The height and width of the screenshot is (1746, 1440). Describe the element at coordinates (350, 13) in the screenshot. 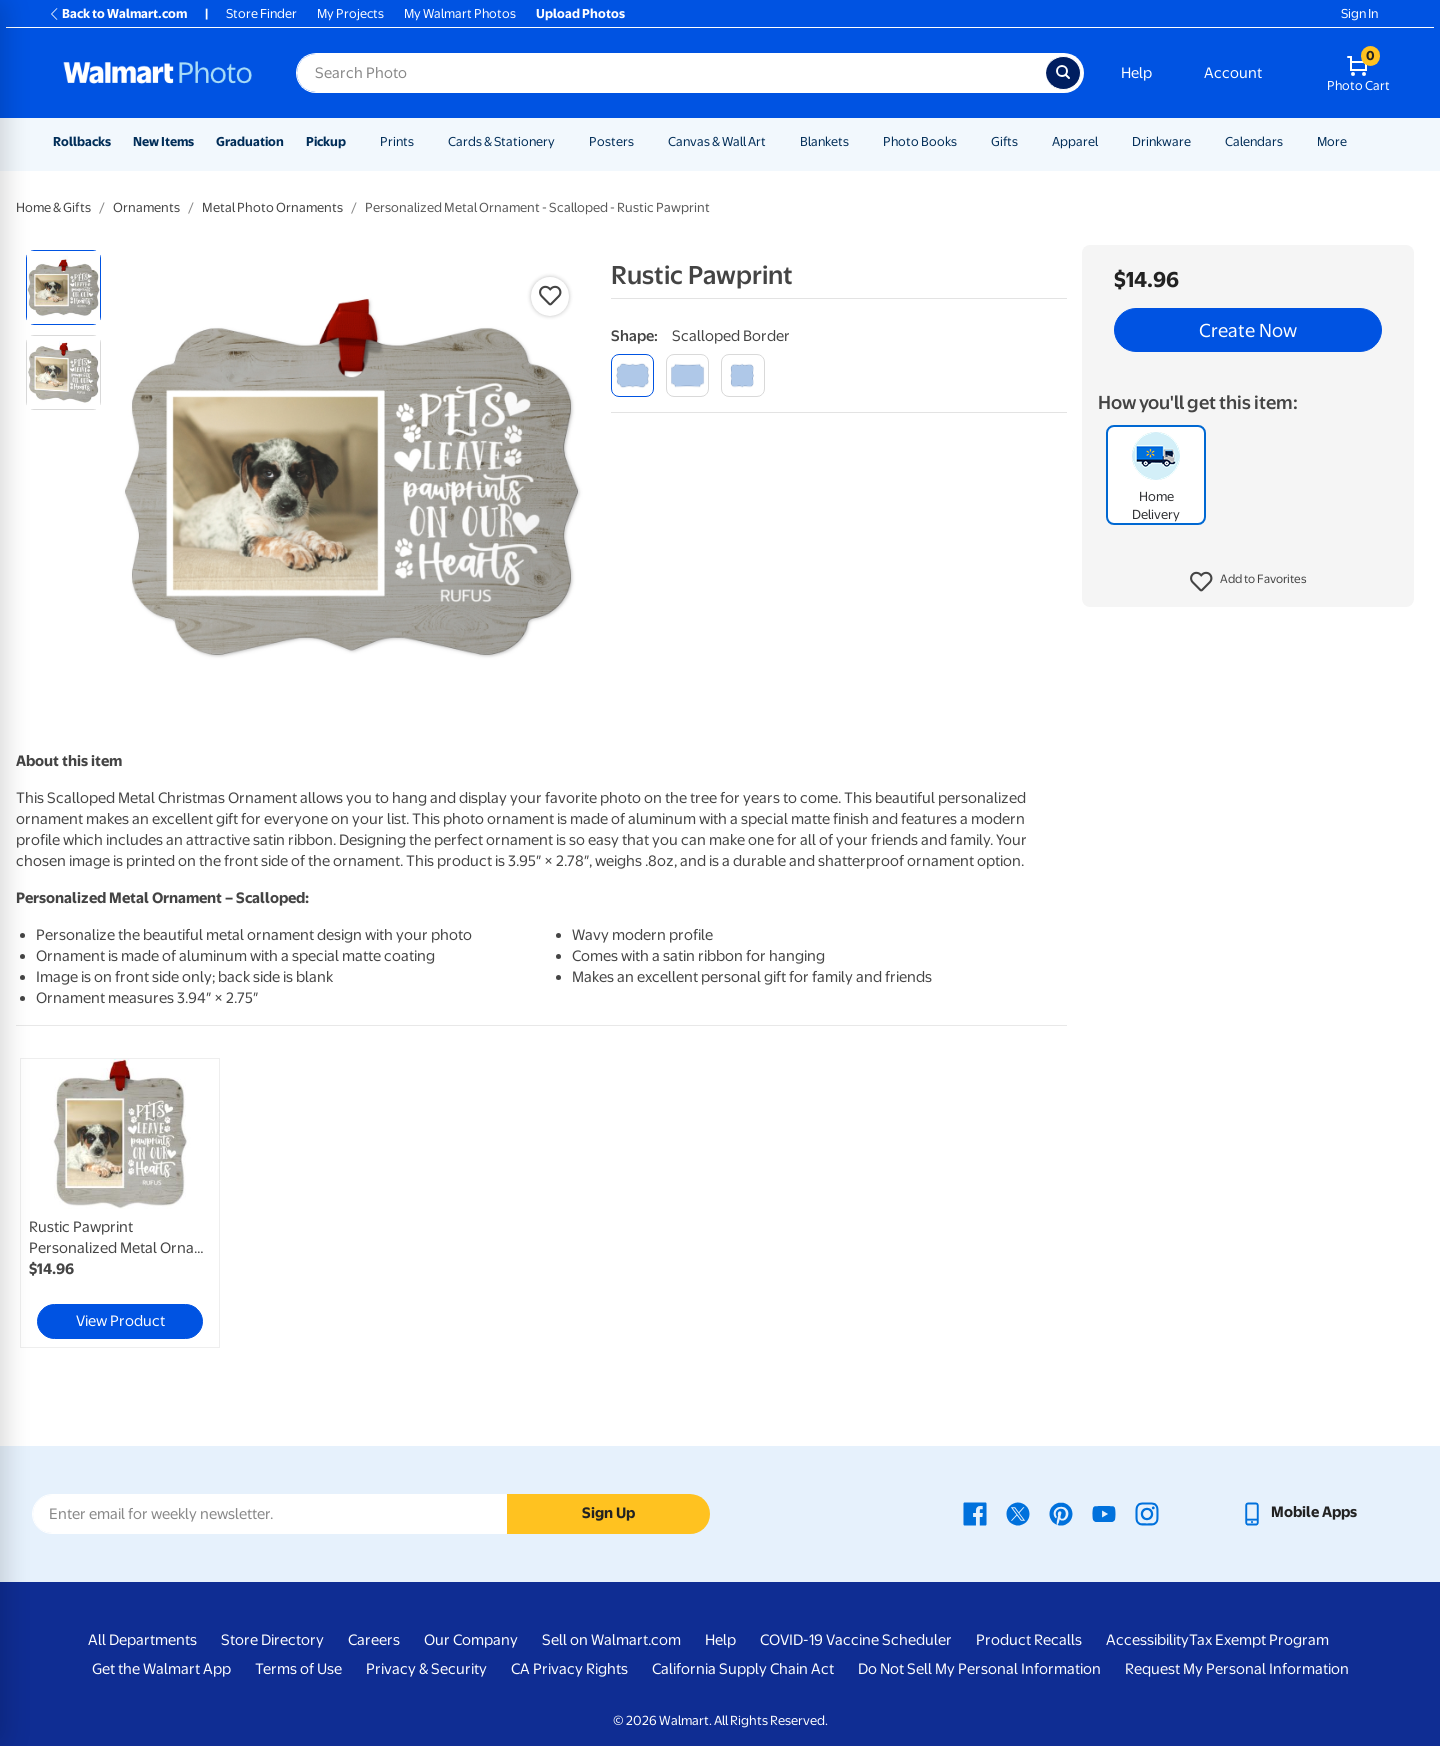

I see `My Projects` at that location.